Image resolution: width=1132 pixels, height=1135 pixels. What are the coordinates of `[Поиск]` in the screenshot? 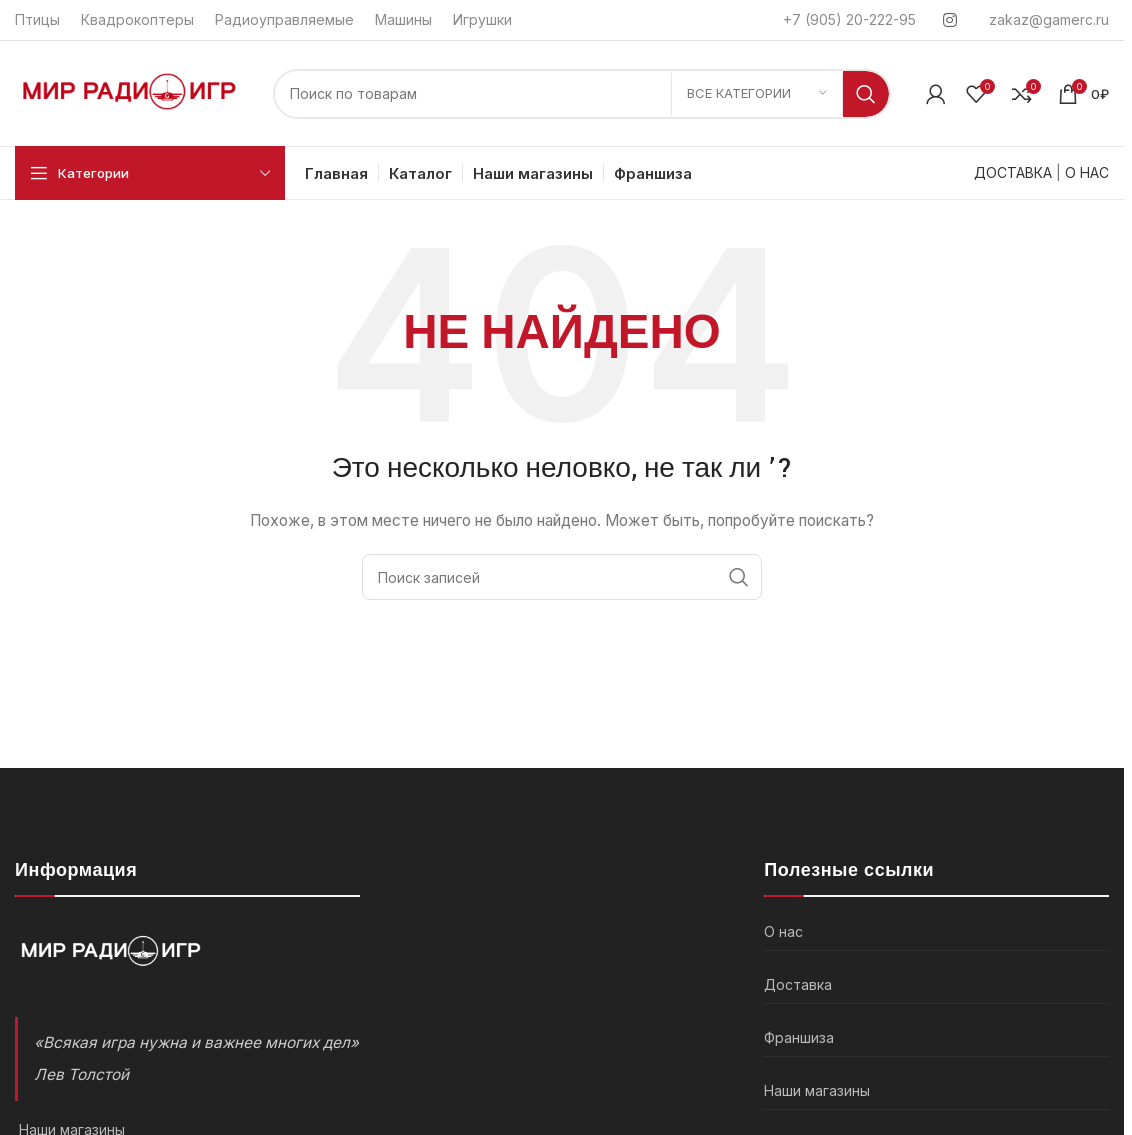 It's located at (582, 94).